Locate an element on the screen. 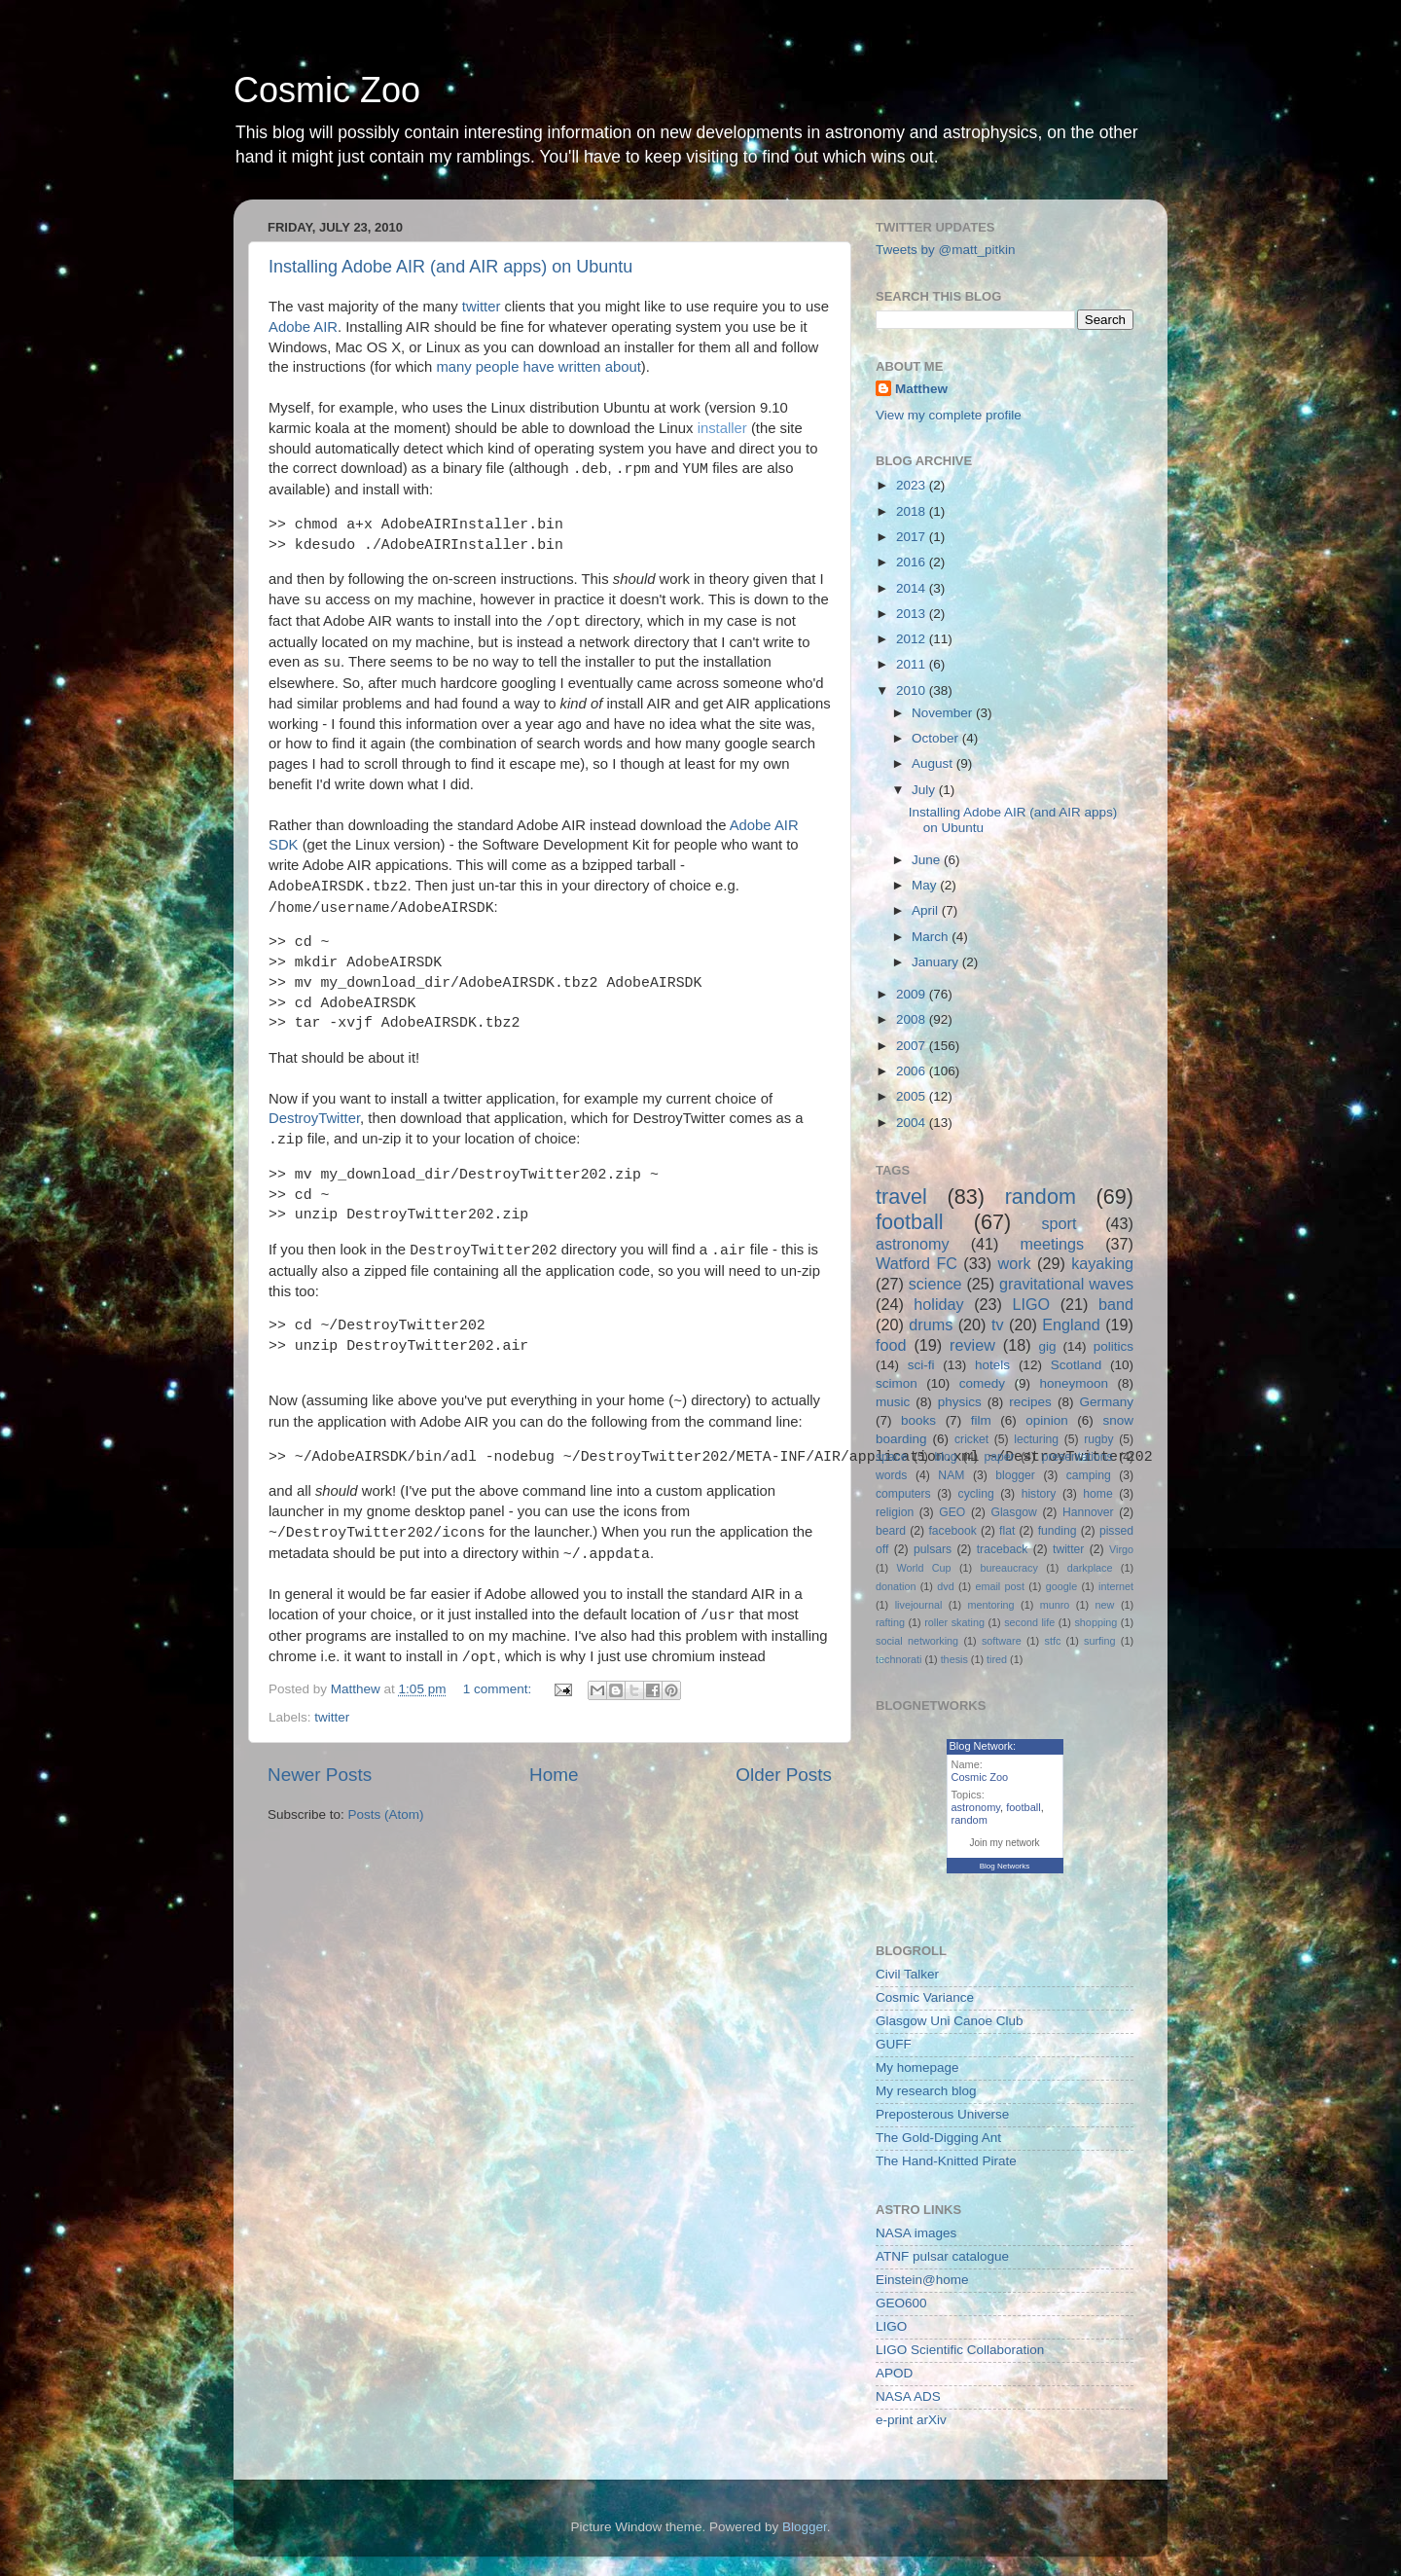  England is located at coordinates (1070, 1324).